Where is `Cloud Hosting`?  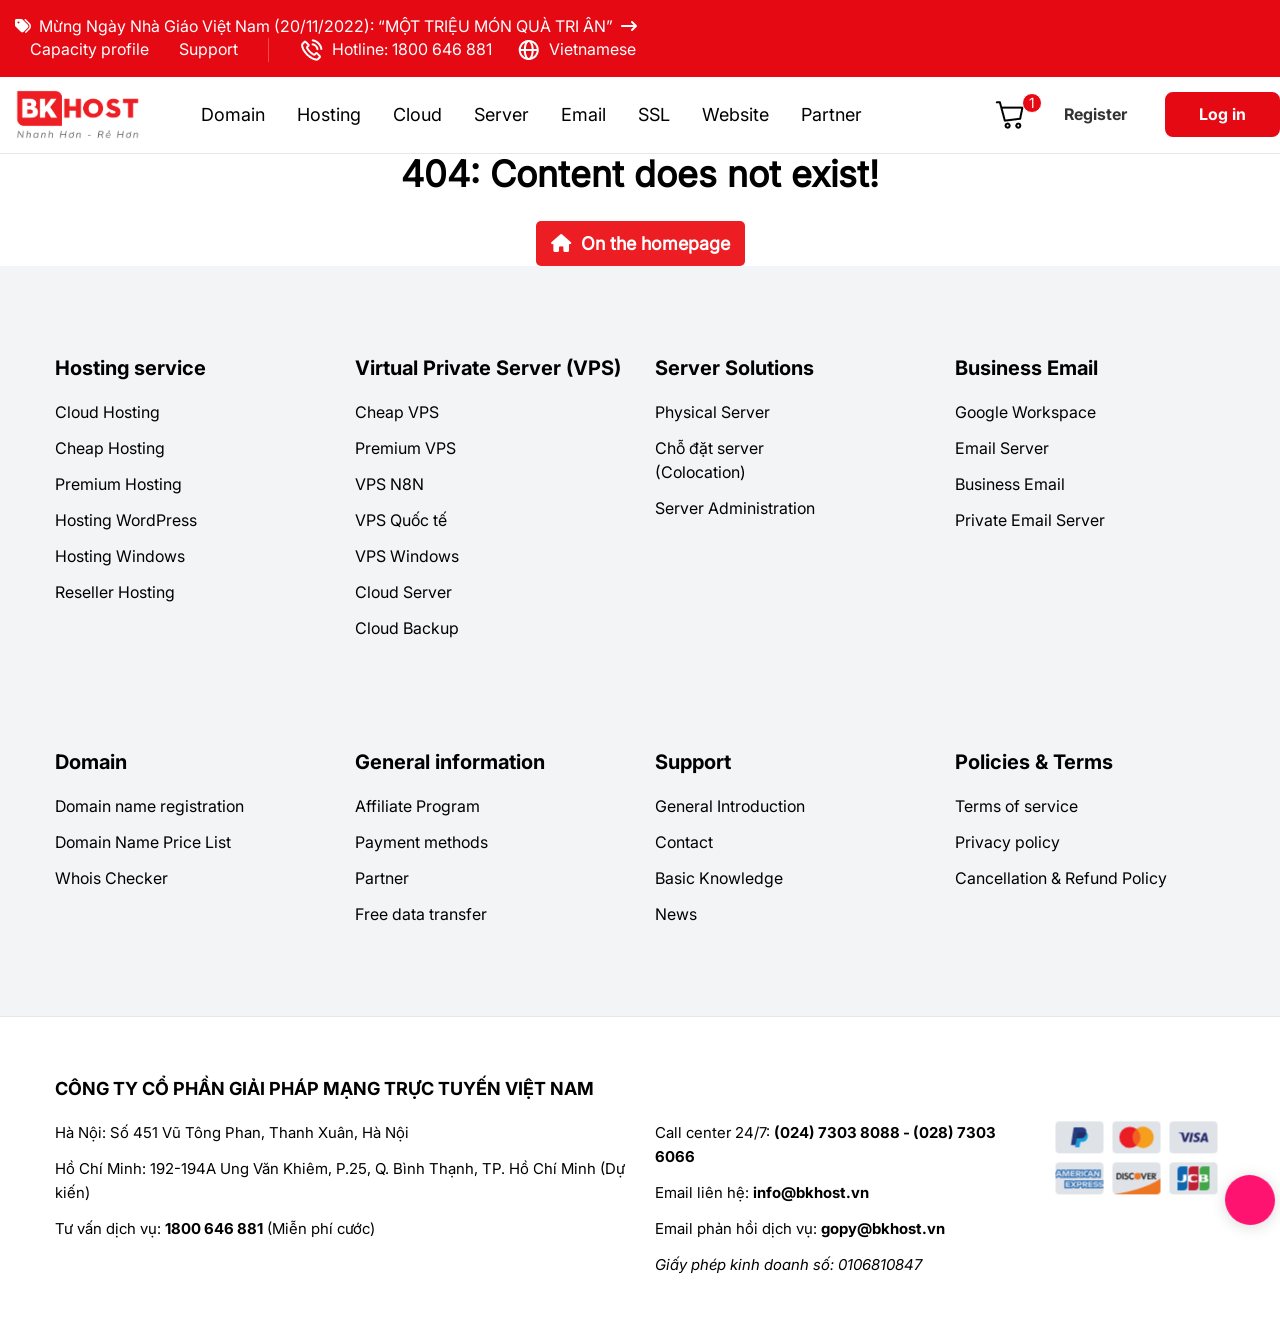
Cloud Hosting is located at coordinates (107, 412).